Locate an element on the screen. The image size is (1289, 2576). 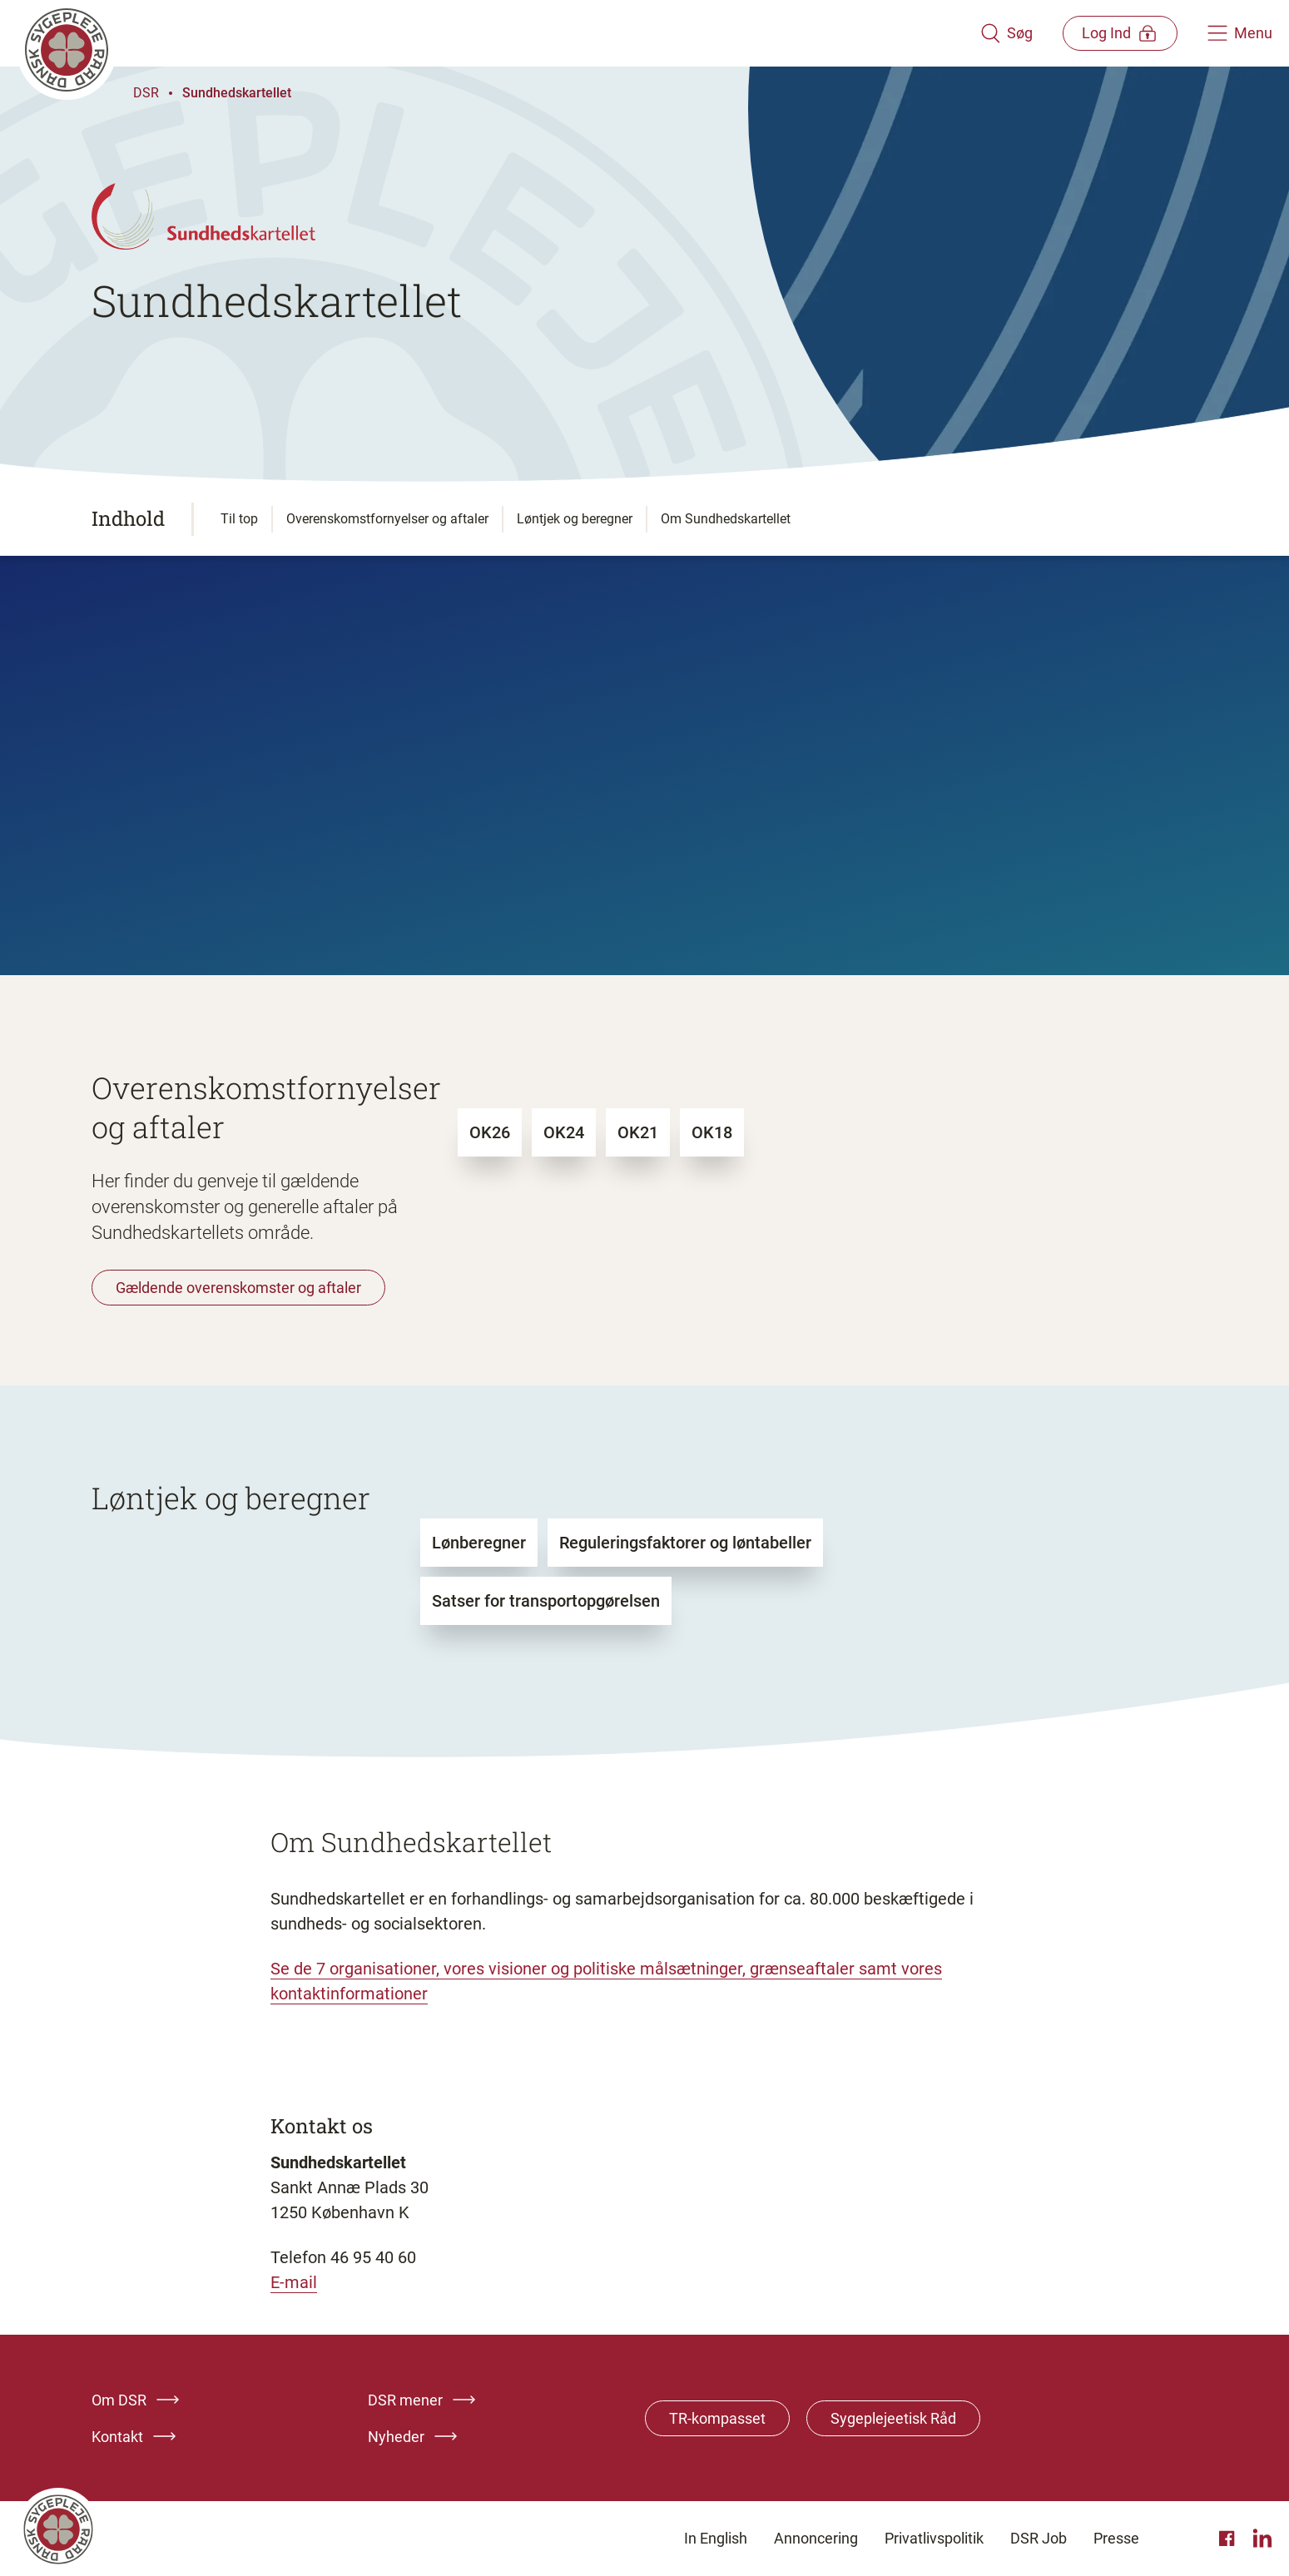
[Åben hovedemenu] is located at coordinates (1239, 33).